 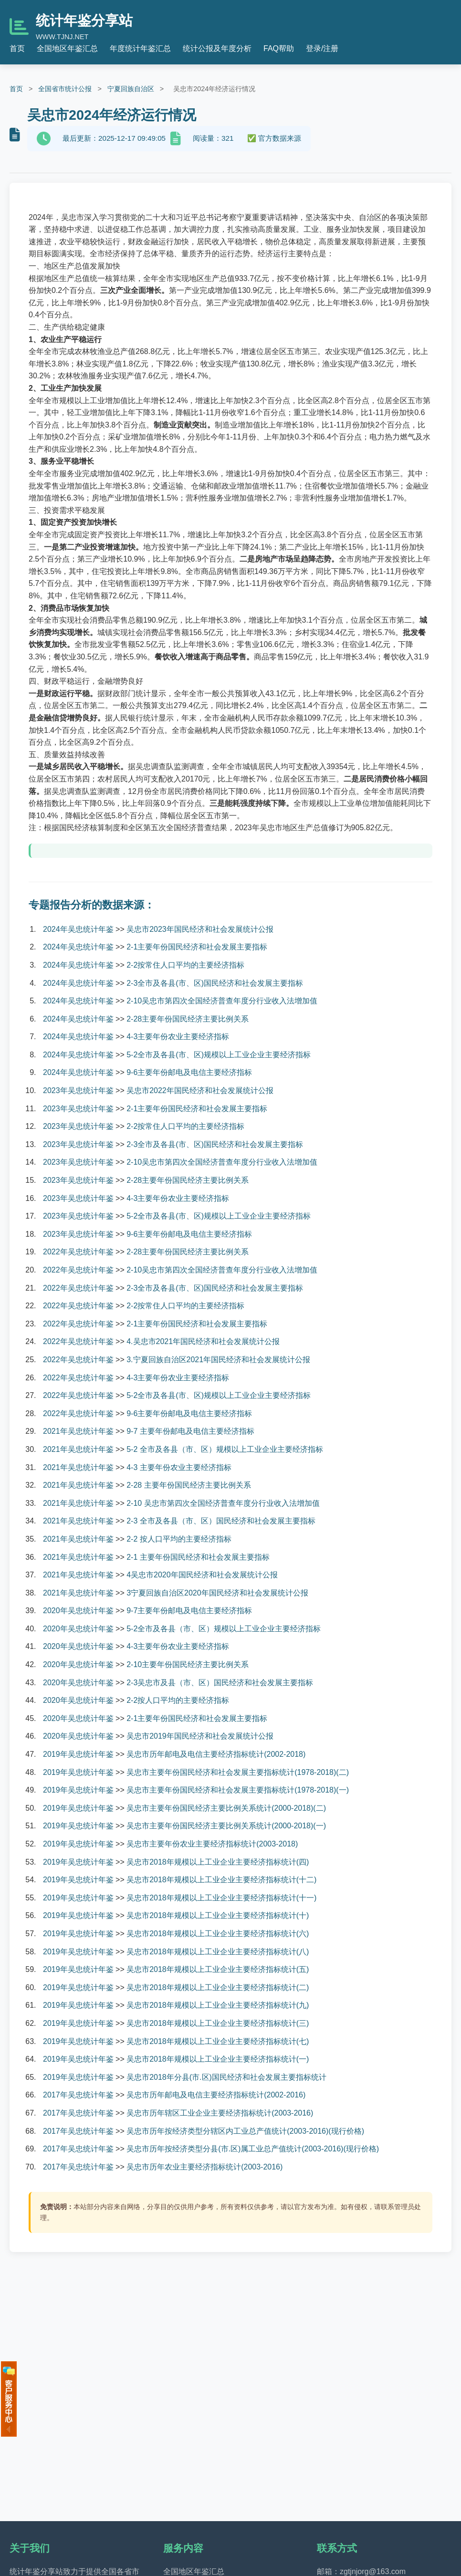 What do you see at coordinates (226, 1826) in the screenshot?
I see `吴忠市主要年份国民经济主要比例关系统计(2000-2018)(一)` at bounding box center [226, 1826].